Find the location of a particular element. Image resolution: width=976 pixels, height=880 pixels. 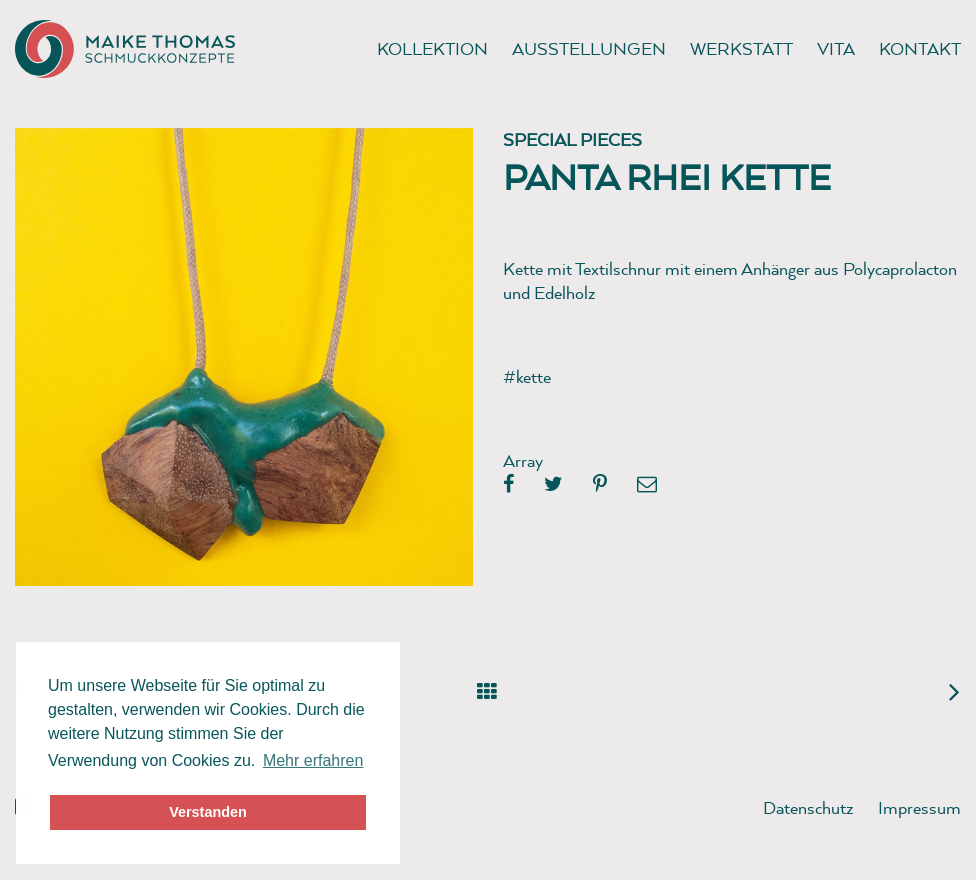

Special pieces is located at coordinates (572, 139).